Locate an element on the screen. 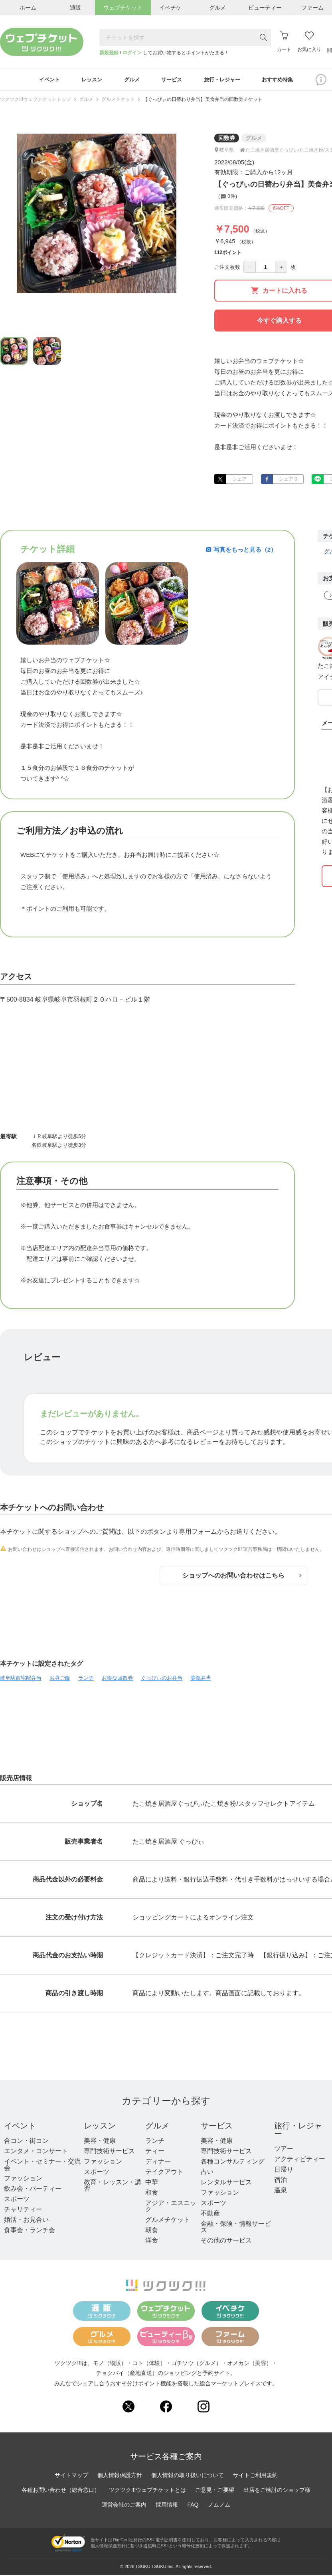 The image size is (332, 2576). イベント is located at coordinates (20, 2127).